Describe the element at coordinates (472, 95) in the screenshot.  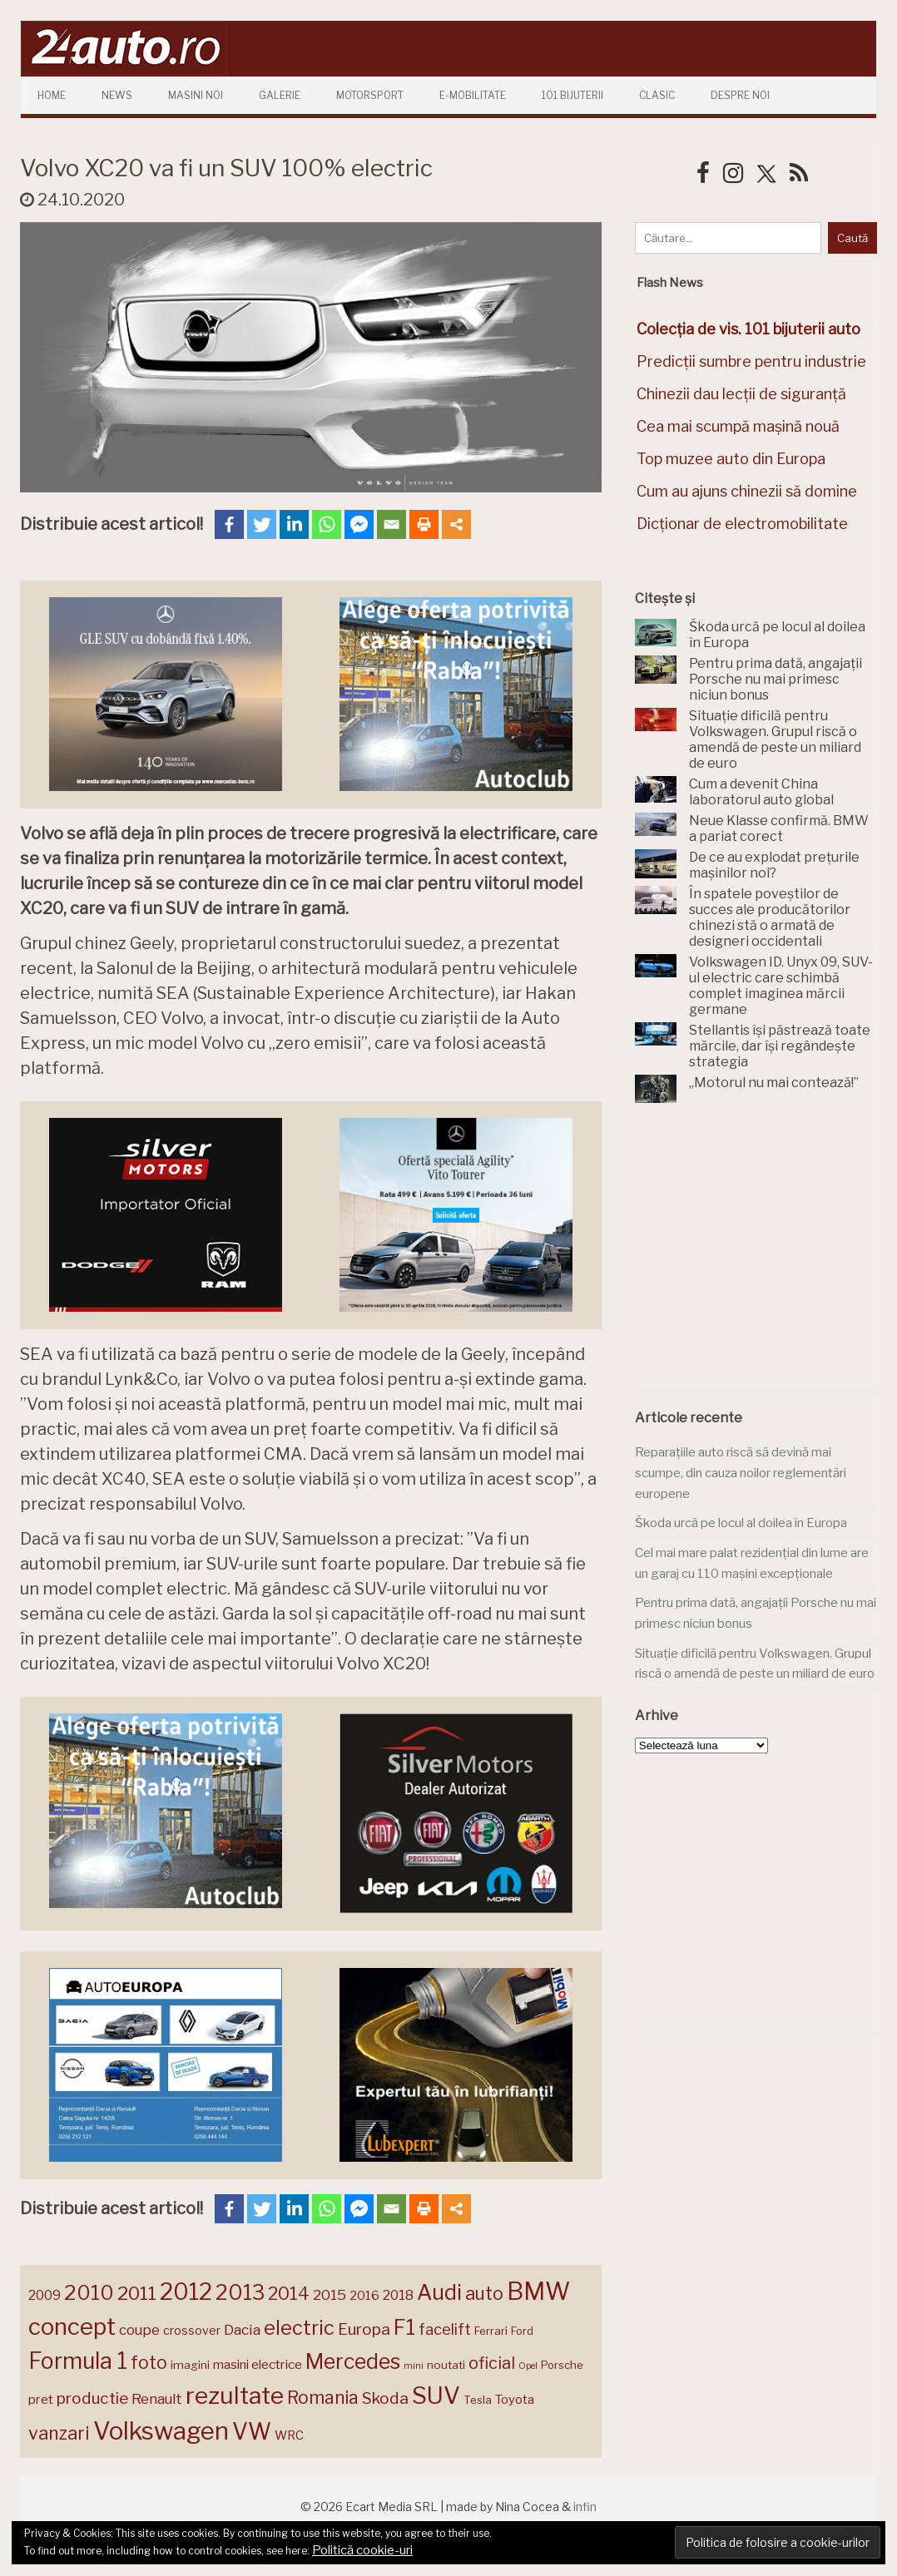
I see `E-mobilitate` at that location.